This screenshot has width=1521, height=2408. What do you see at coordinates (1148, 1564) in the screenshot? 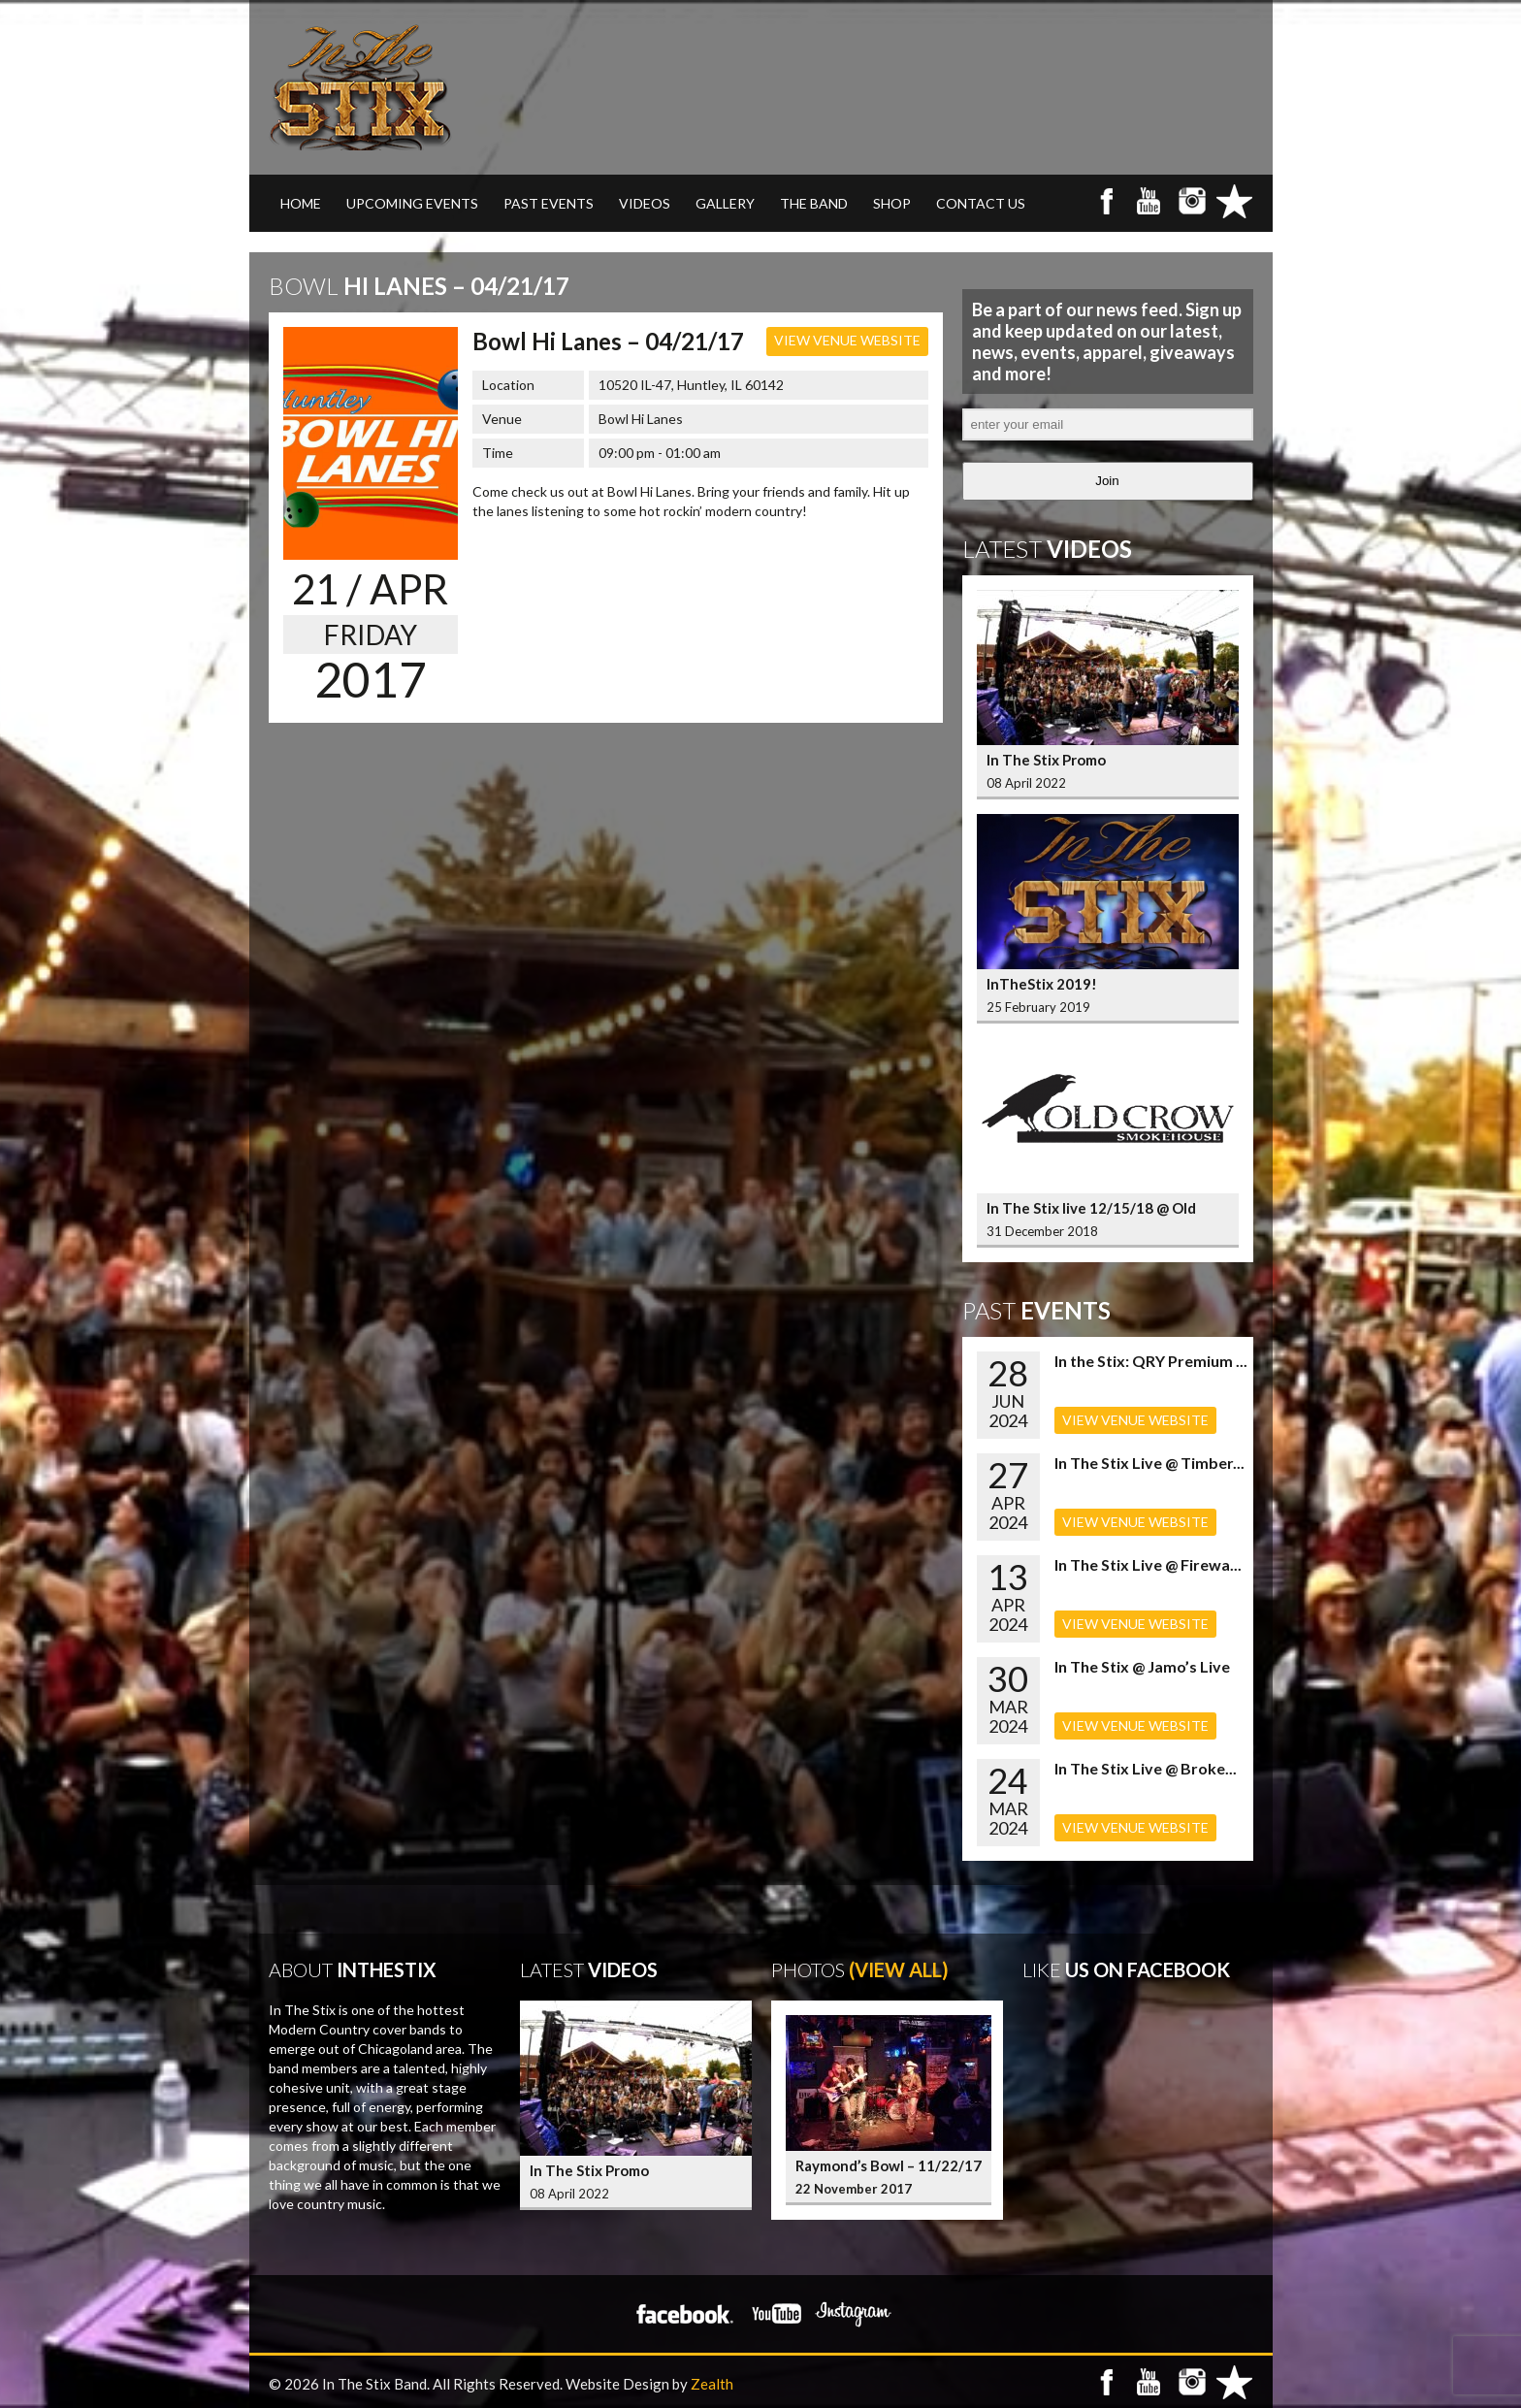
I see `In The Stix Live @ Firewa...` at bounding box center [1148, 1564].